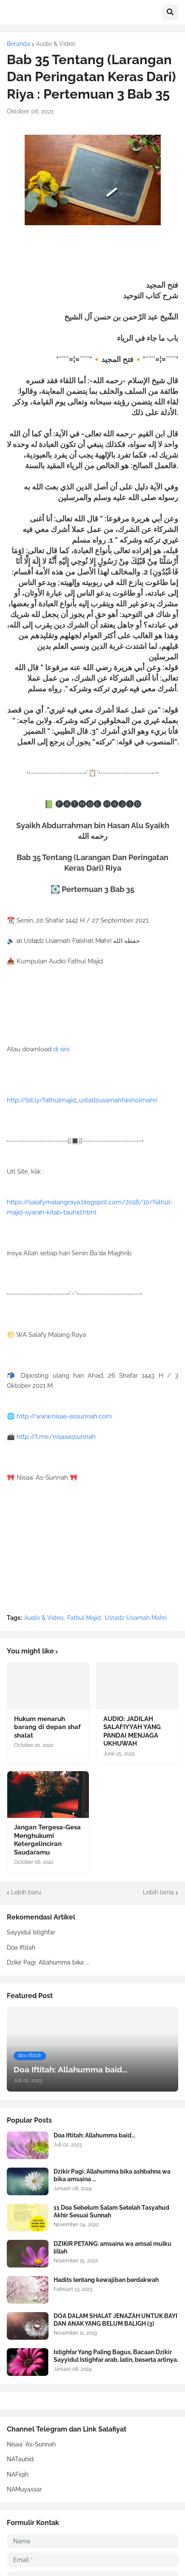  I want to click on Beranda, so click(18, 44).